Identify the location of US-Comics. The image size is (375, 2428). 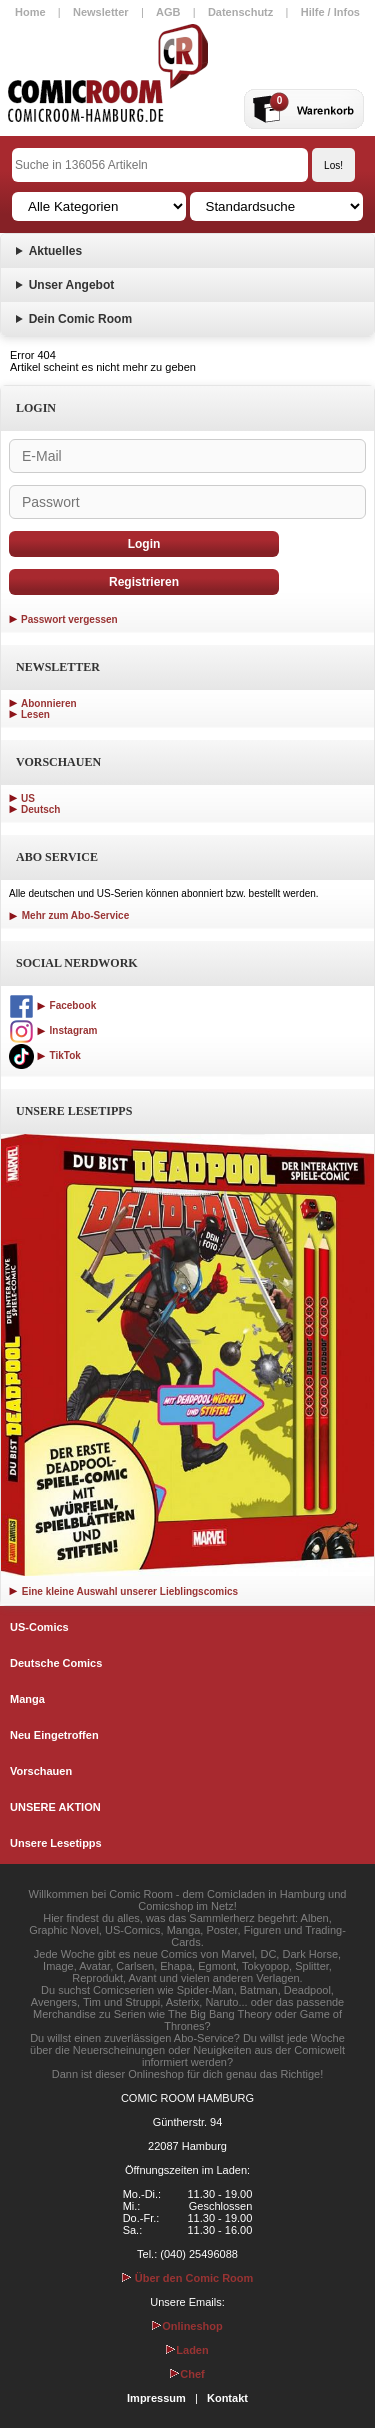
(39, 1627).